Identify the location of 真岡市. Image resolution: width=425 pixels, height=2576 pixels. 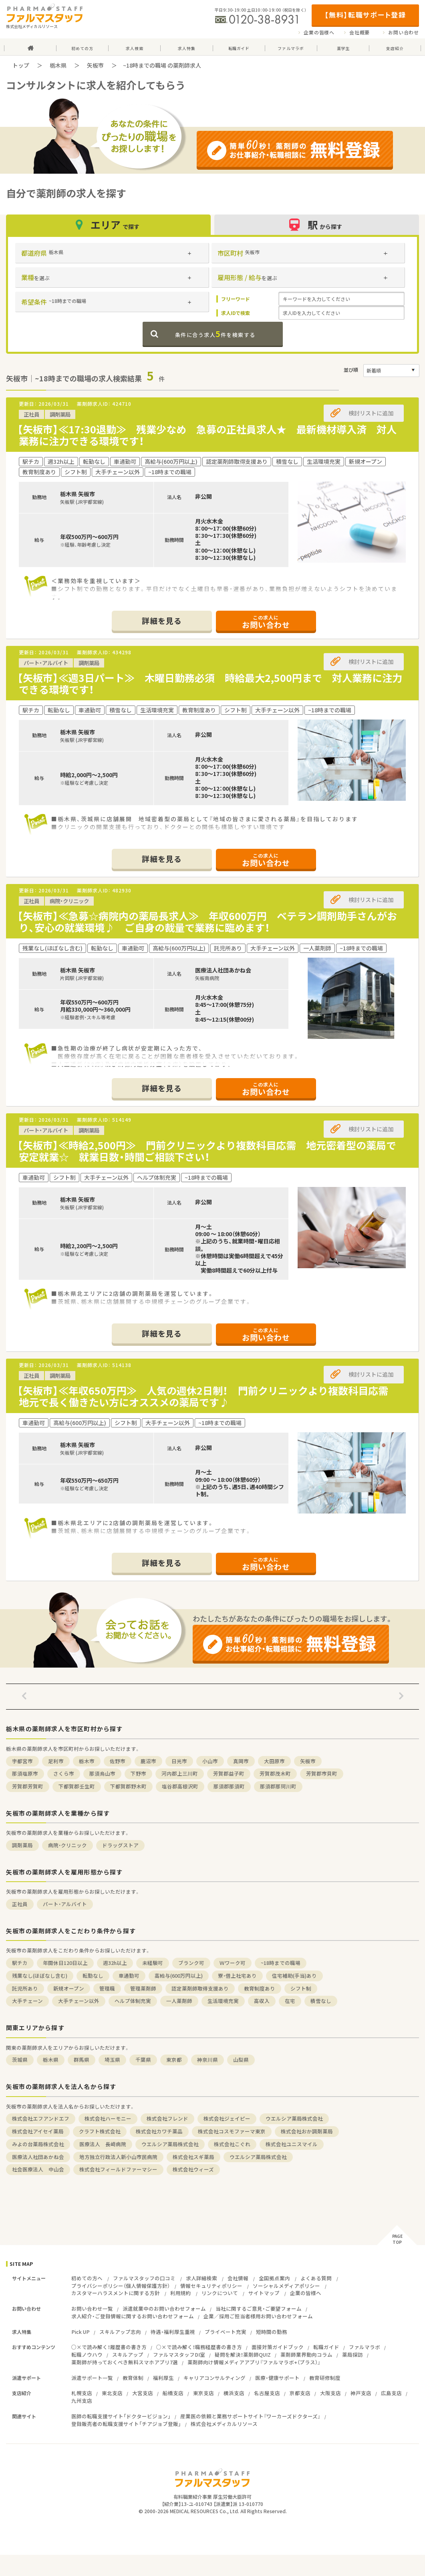
(241, 1761).